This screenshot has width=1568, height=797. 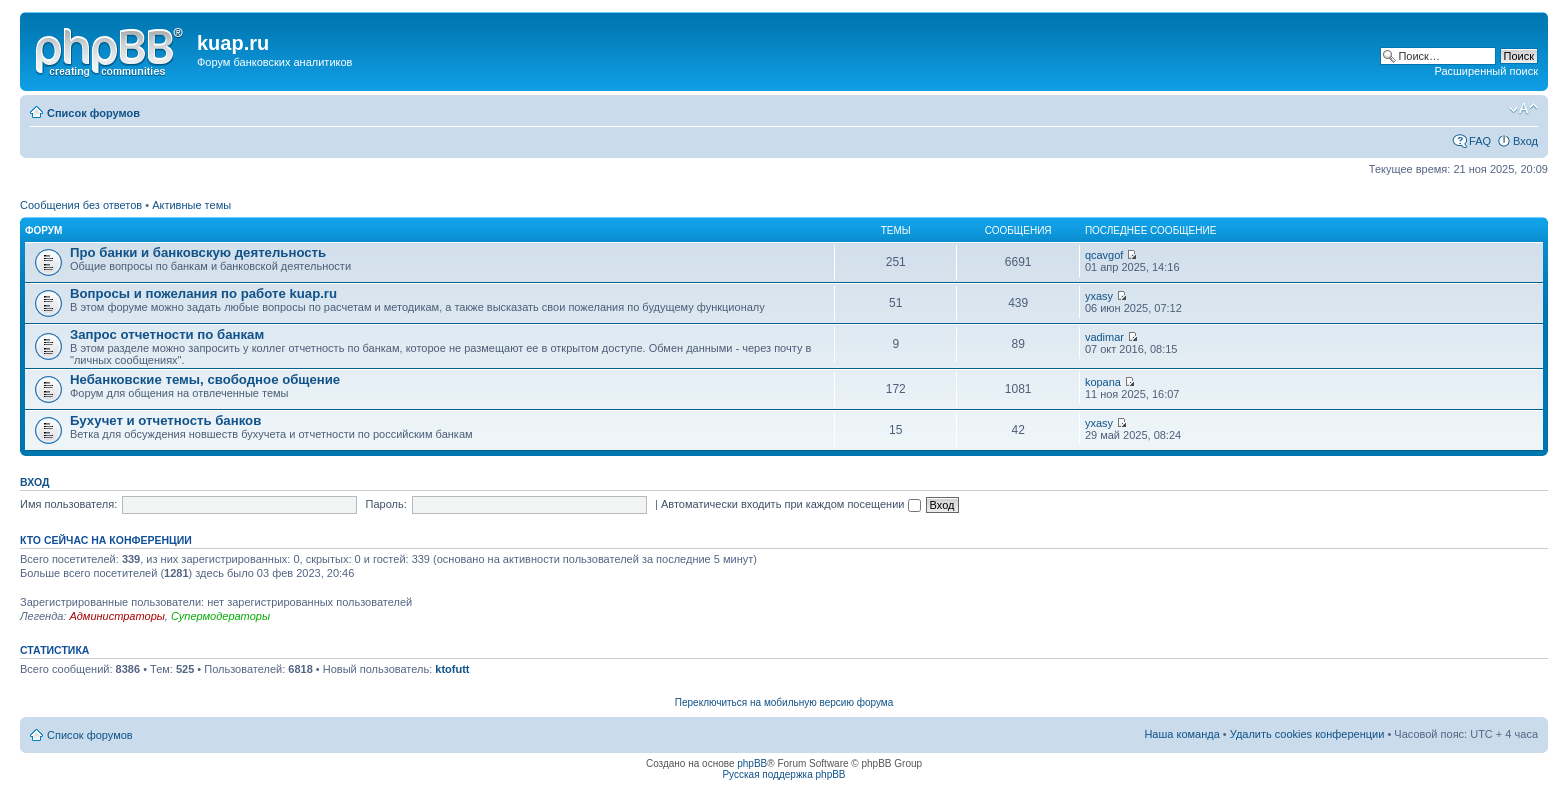 I want to click on phpBB, so click(x=752, y=763).